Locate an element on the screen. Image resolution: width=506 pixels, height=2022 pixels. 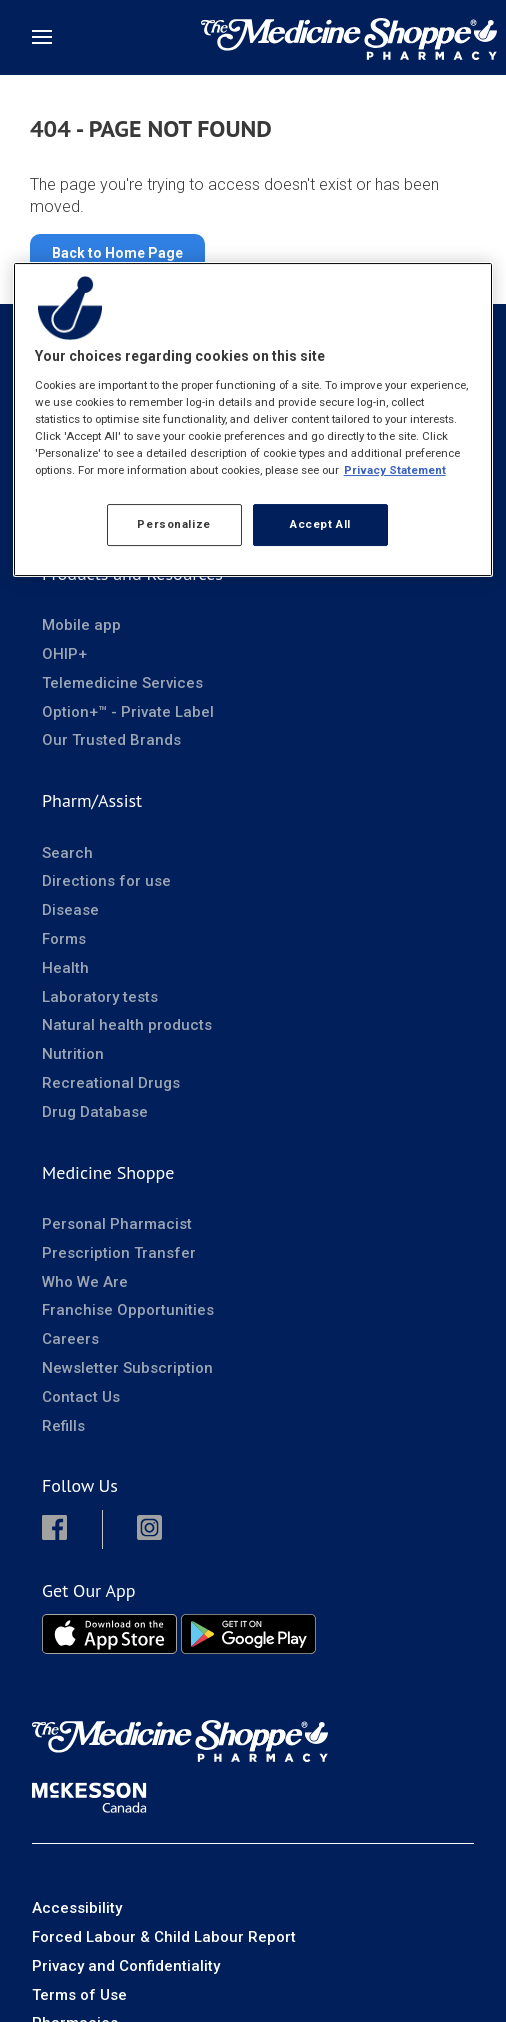
Accept All is located at coordinates (320, 524).